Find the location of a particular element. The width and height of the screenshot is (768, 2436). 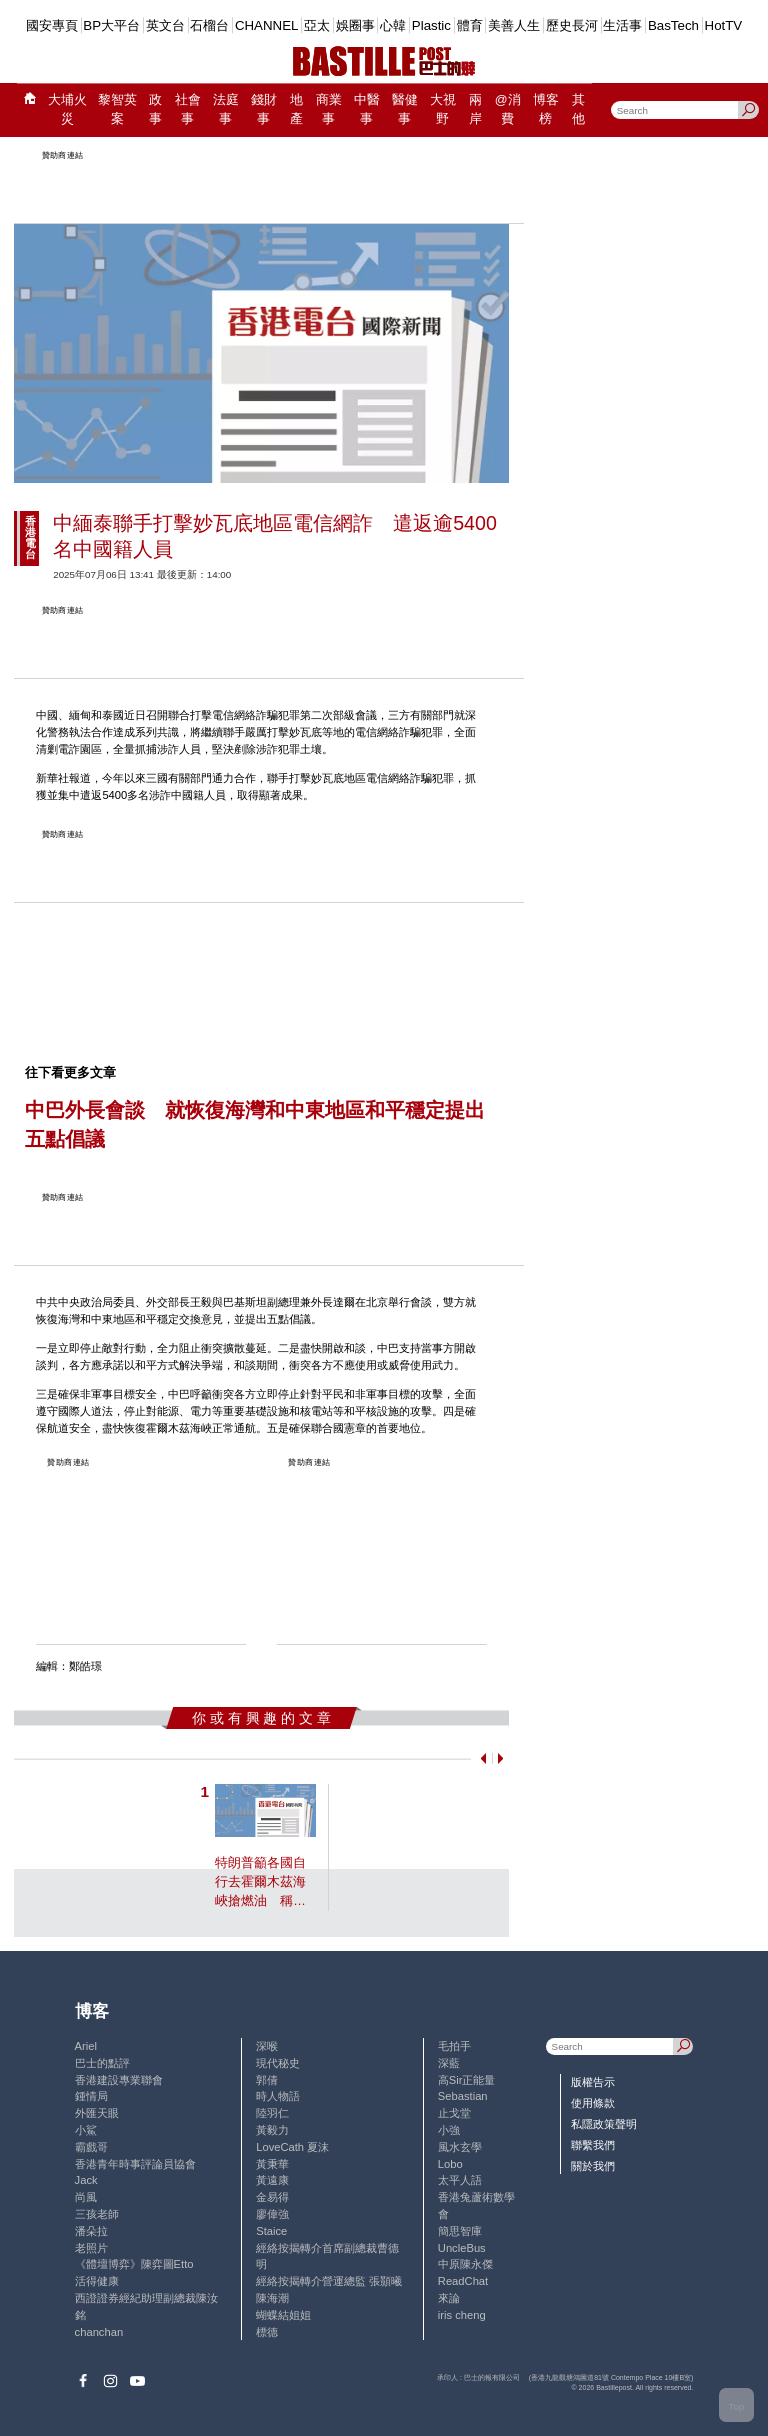

歷史長河 is located at coordinates (572, 25).